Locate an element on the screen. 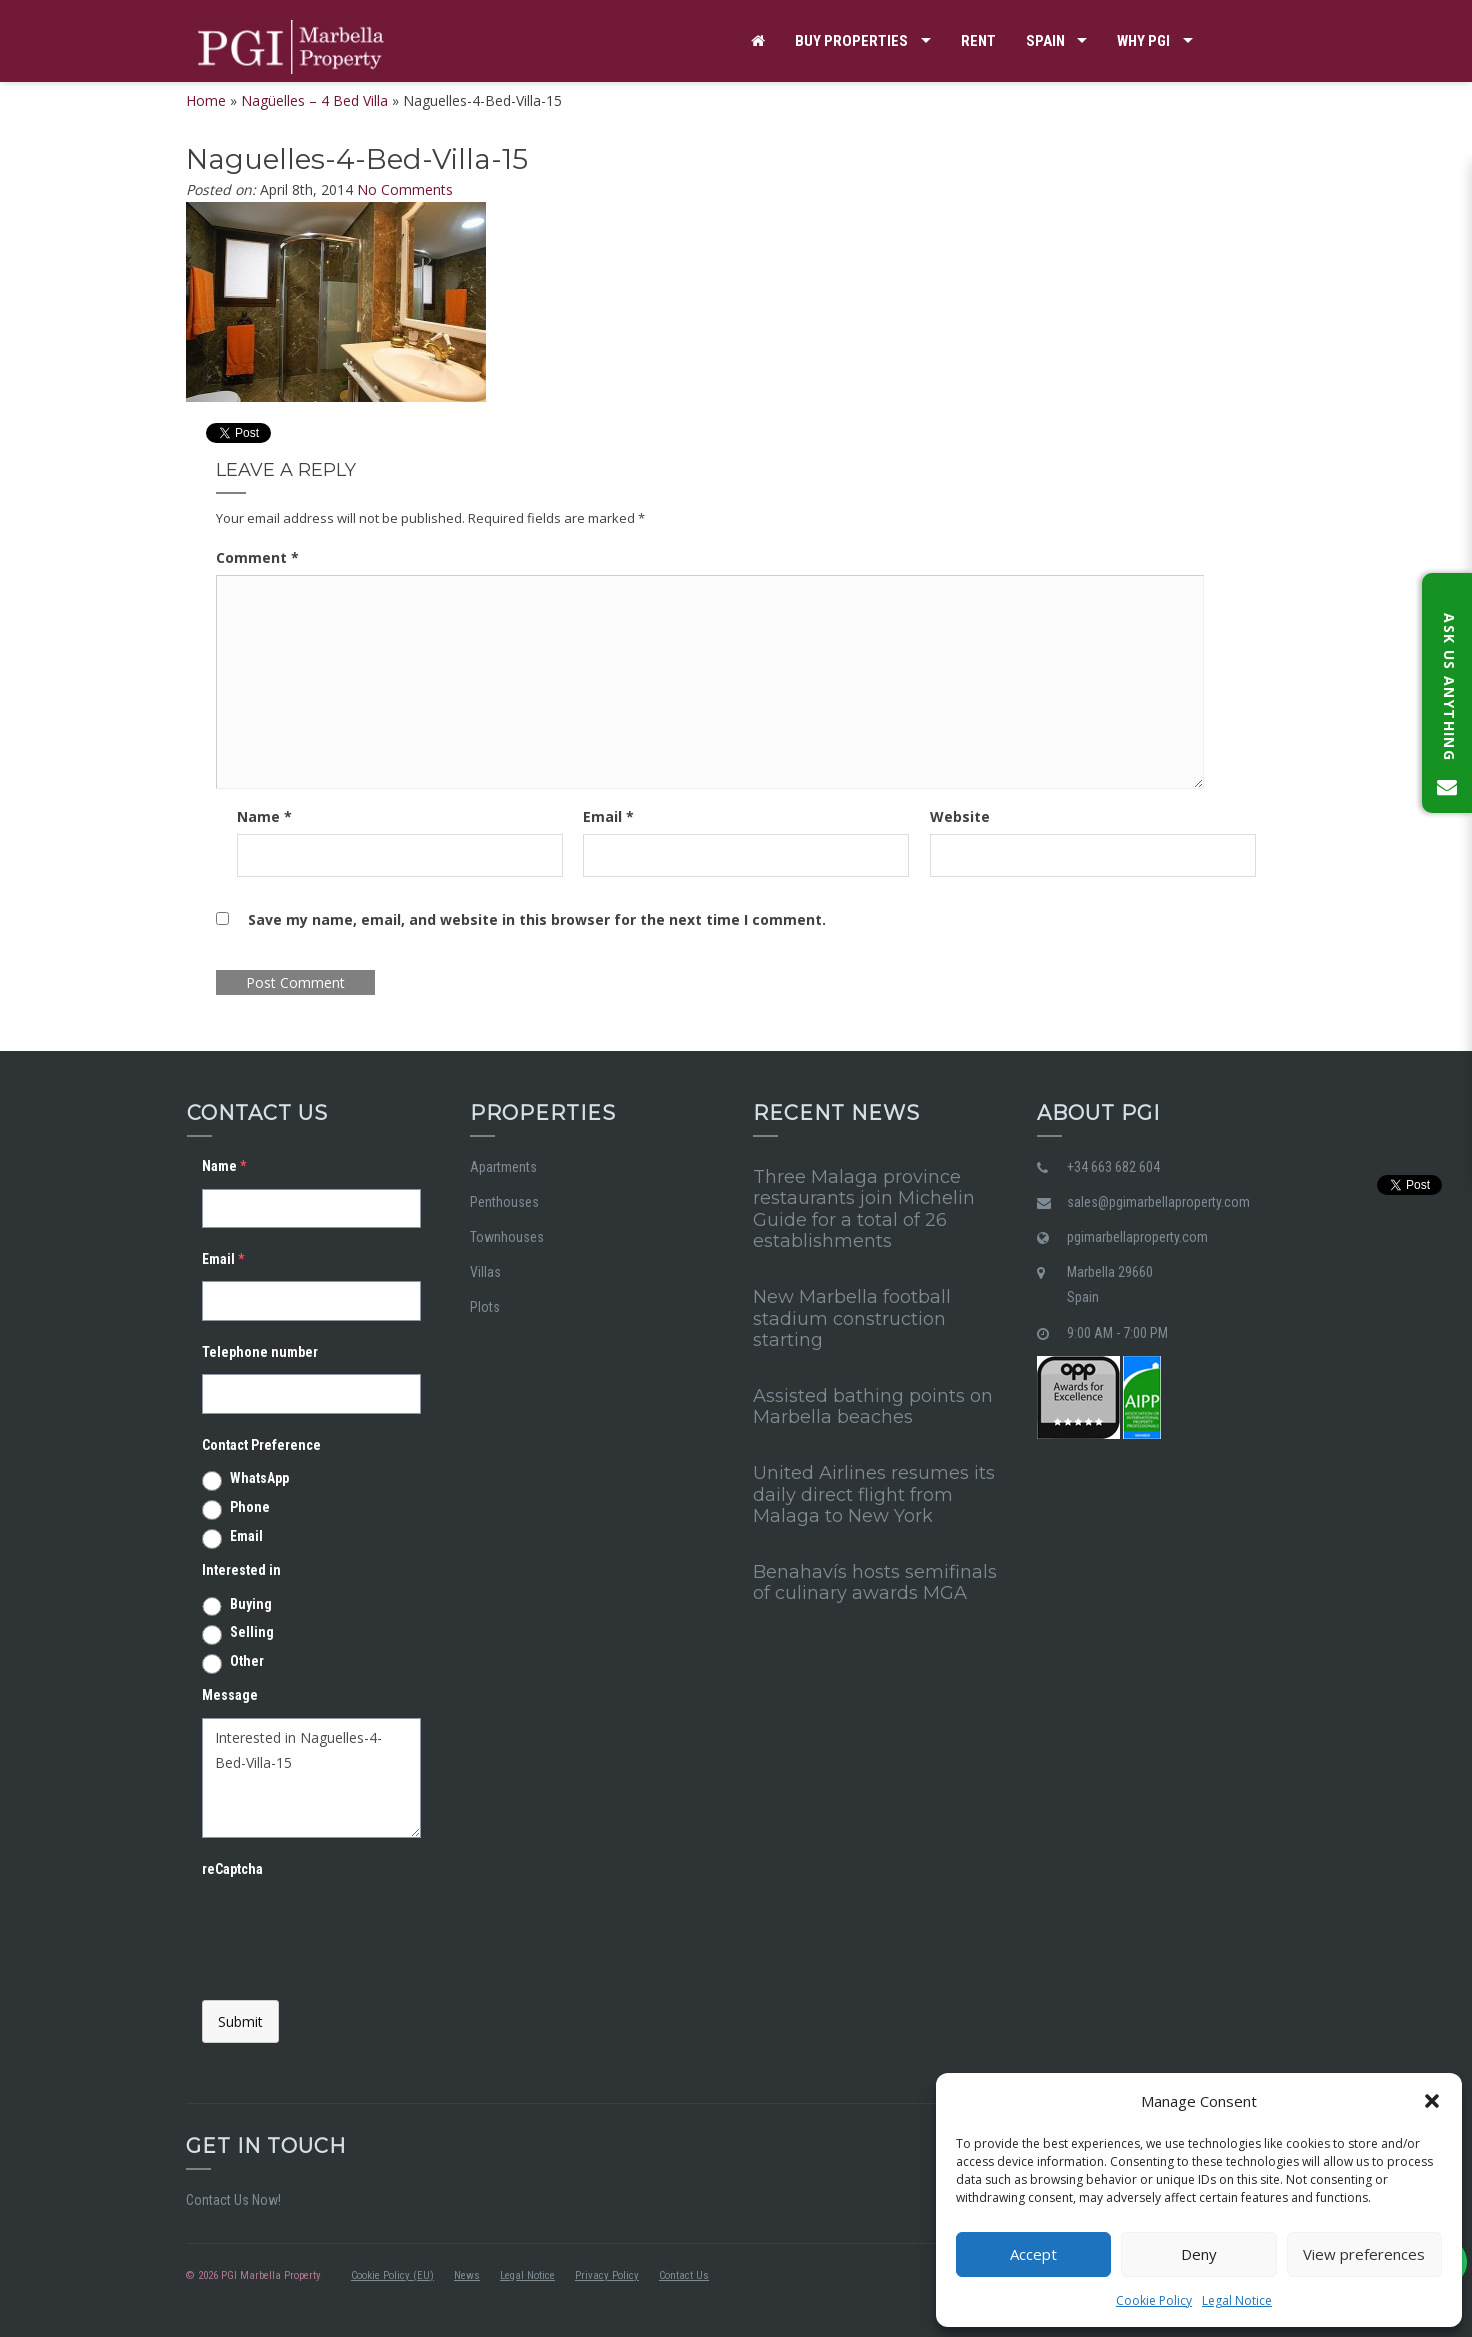 The width and height of the screenshot is (1472, 2337). pgimarbellaproperty.com is located at coordinates (1137, 1237).